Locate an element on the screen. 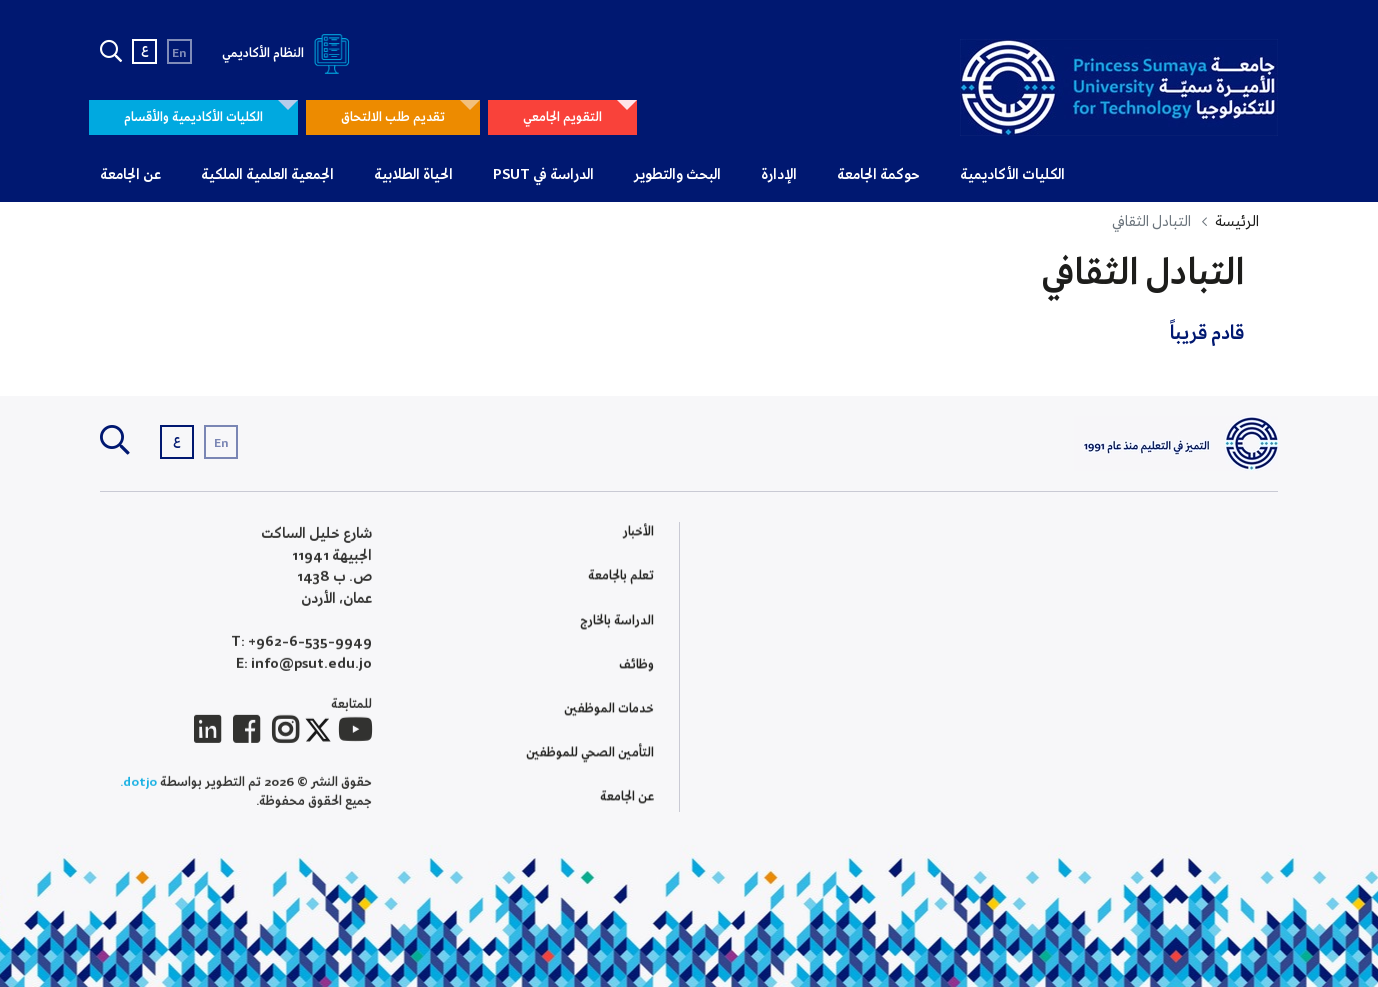 The image size is (1378, 987). الكليات الأكاديمية is located at coordinates (1012, 175).